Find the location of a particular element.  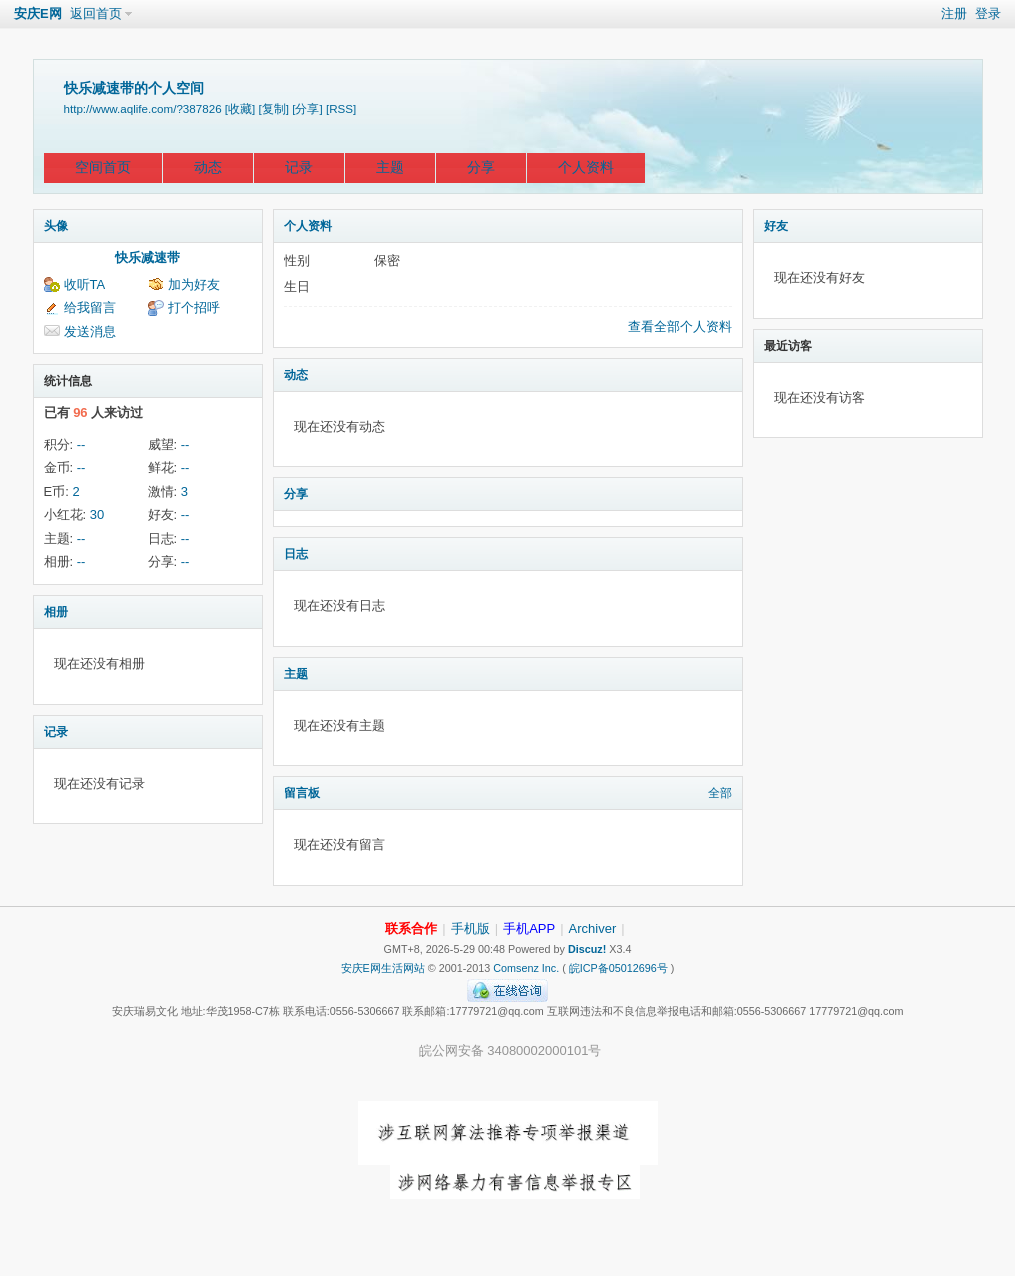

返回首页 is located at coordinates (96, 13).